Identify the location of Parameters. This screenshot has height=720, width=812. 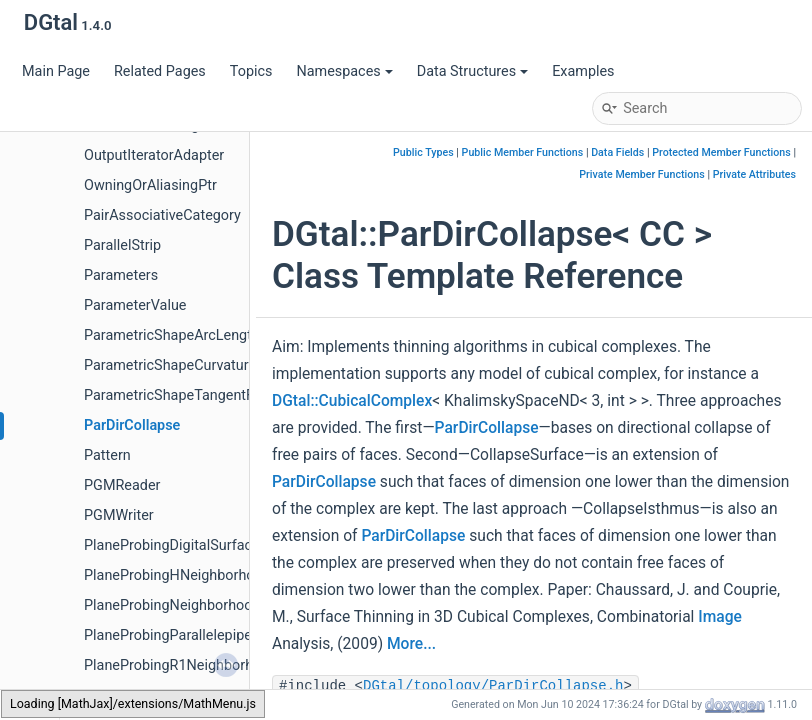
(121, 275).